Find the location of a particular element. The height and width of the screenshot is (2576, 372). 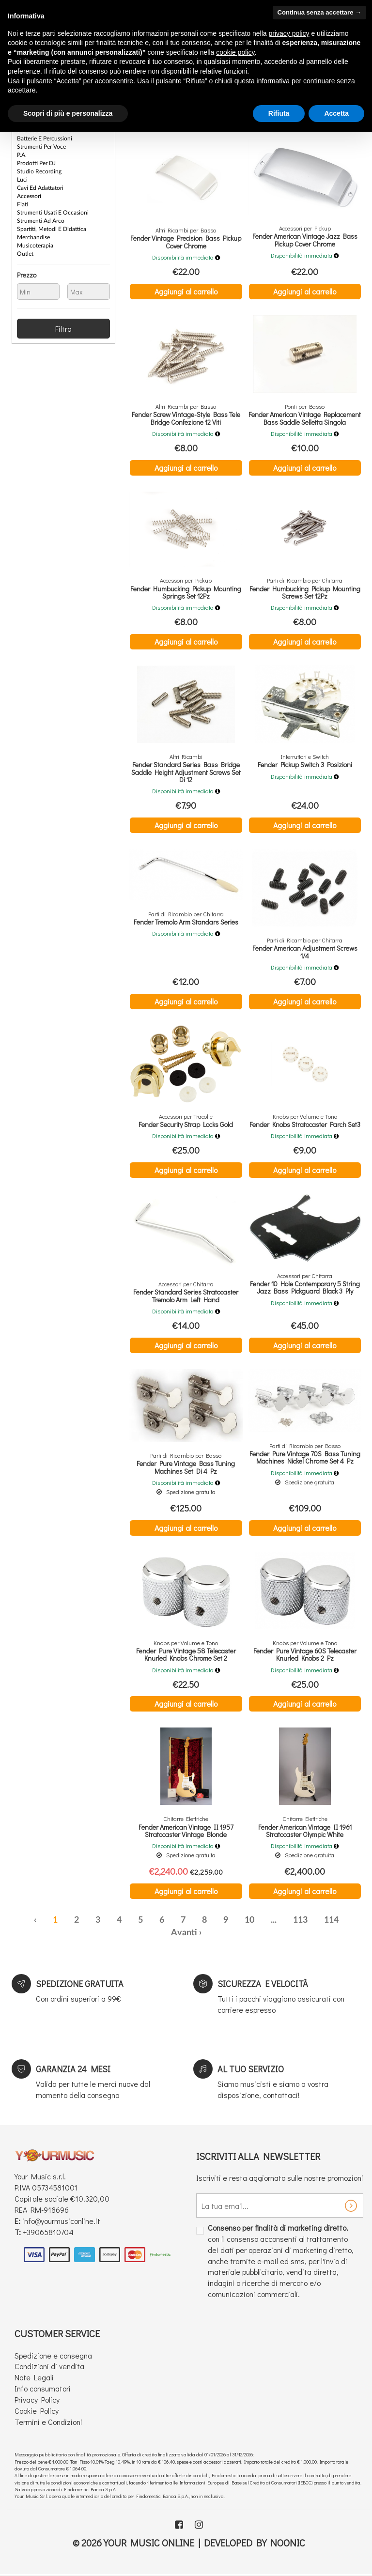

Prodotti per DJ is located at coordinates (36, 163).